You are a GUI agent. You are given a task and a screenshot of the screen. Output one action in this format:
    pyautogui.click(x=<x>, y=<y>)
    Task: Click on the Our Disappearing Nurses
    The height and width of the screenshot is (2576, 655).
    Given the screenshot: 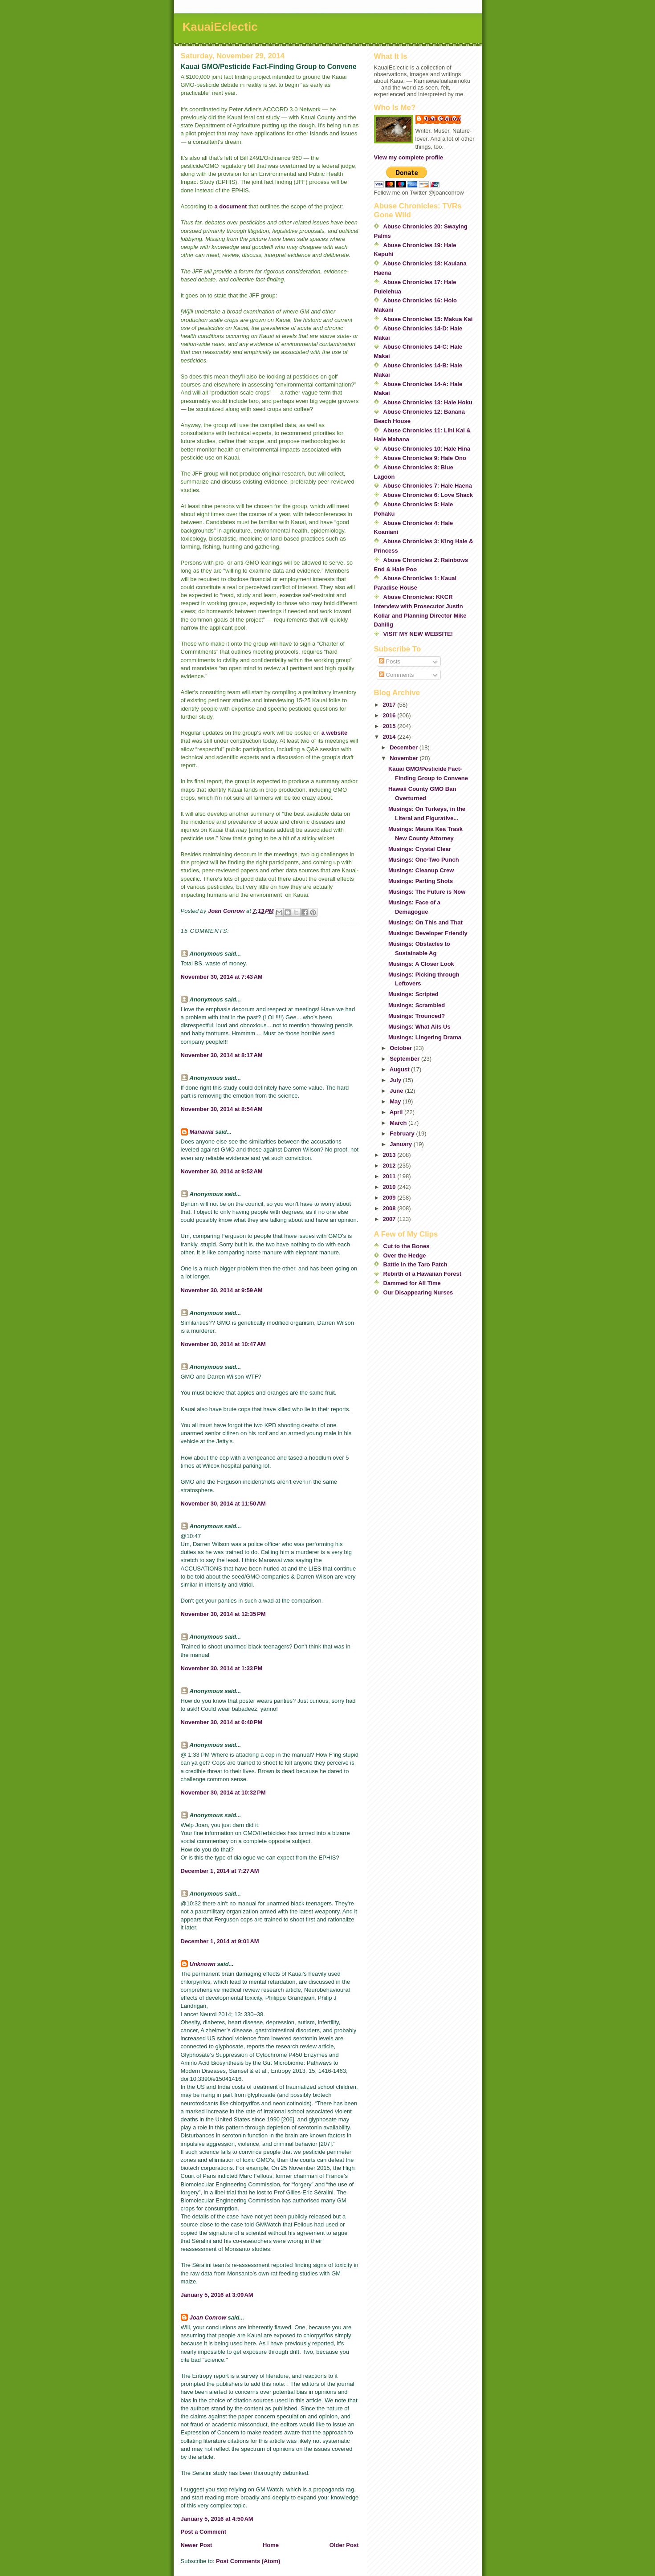 What is the action you would take?
    pyautogui.click(x=418, y=1292)
    